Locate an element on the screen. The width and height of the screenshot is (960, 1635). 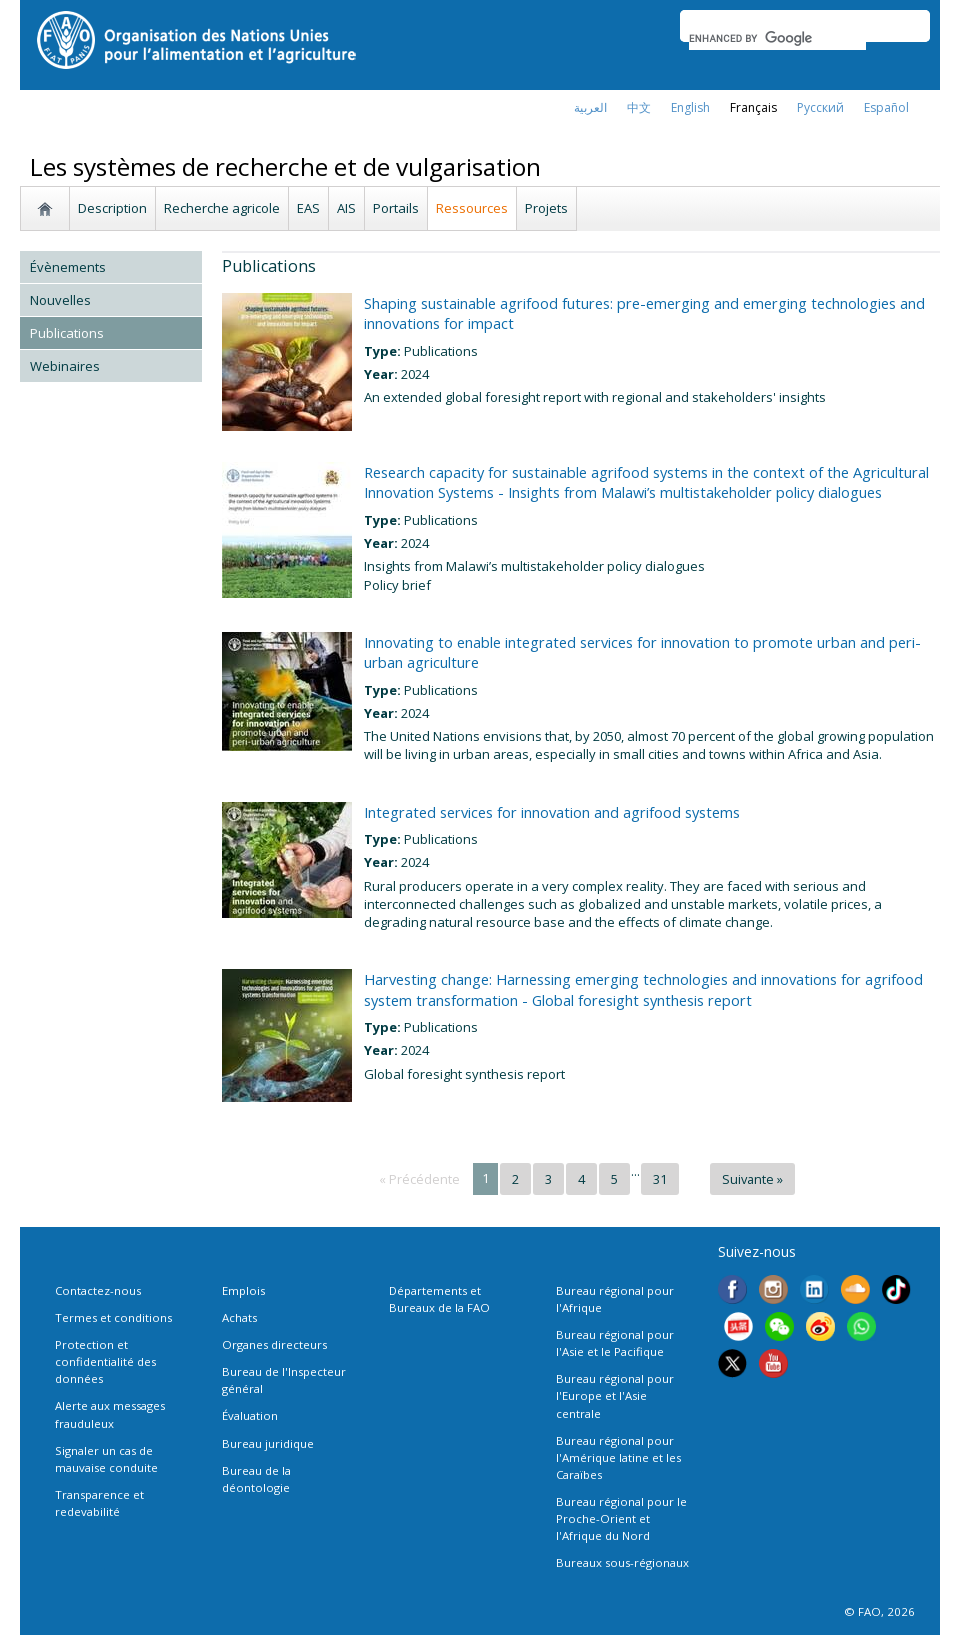
français is located at coordinates (753, 107).